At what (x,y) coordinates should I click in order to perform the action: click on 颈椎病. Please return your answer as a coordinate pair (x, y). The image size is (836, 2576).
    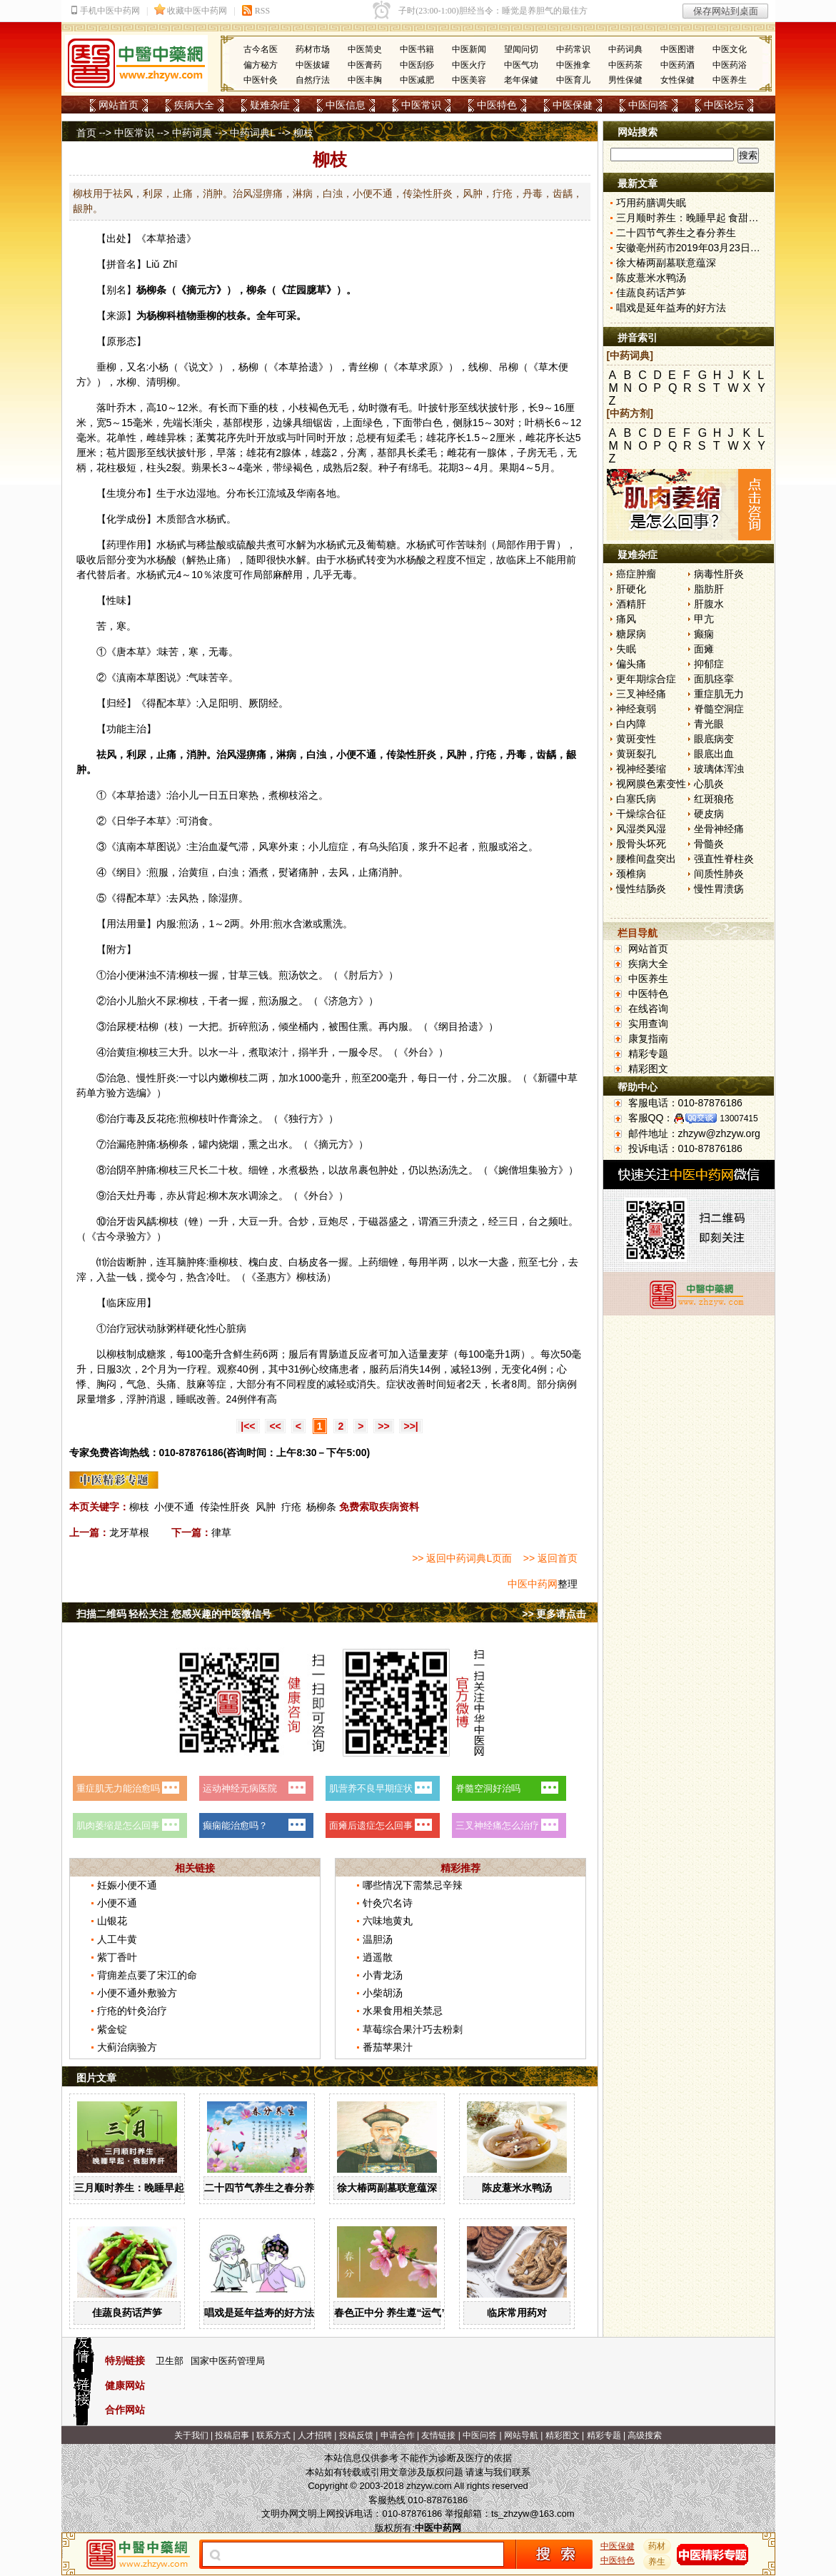
    Looking at the image, I should click on (631, 873).